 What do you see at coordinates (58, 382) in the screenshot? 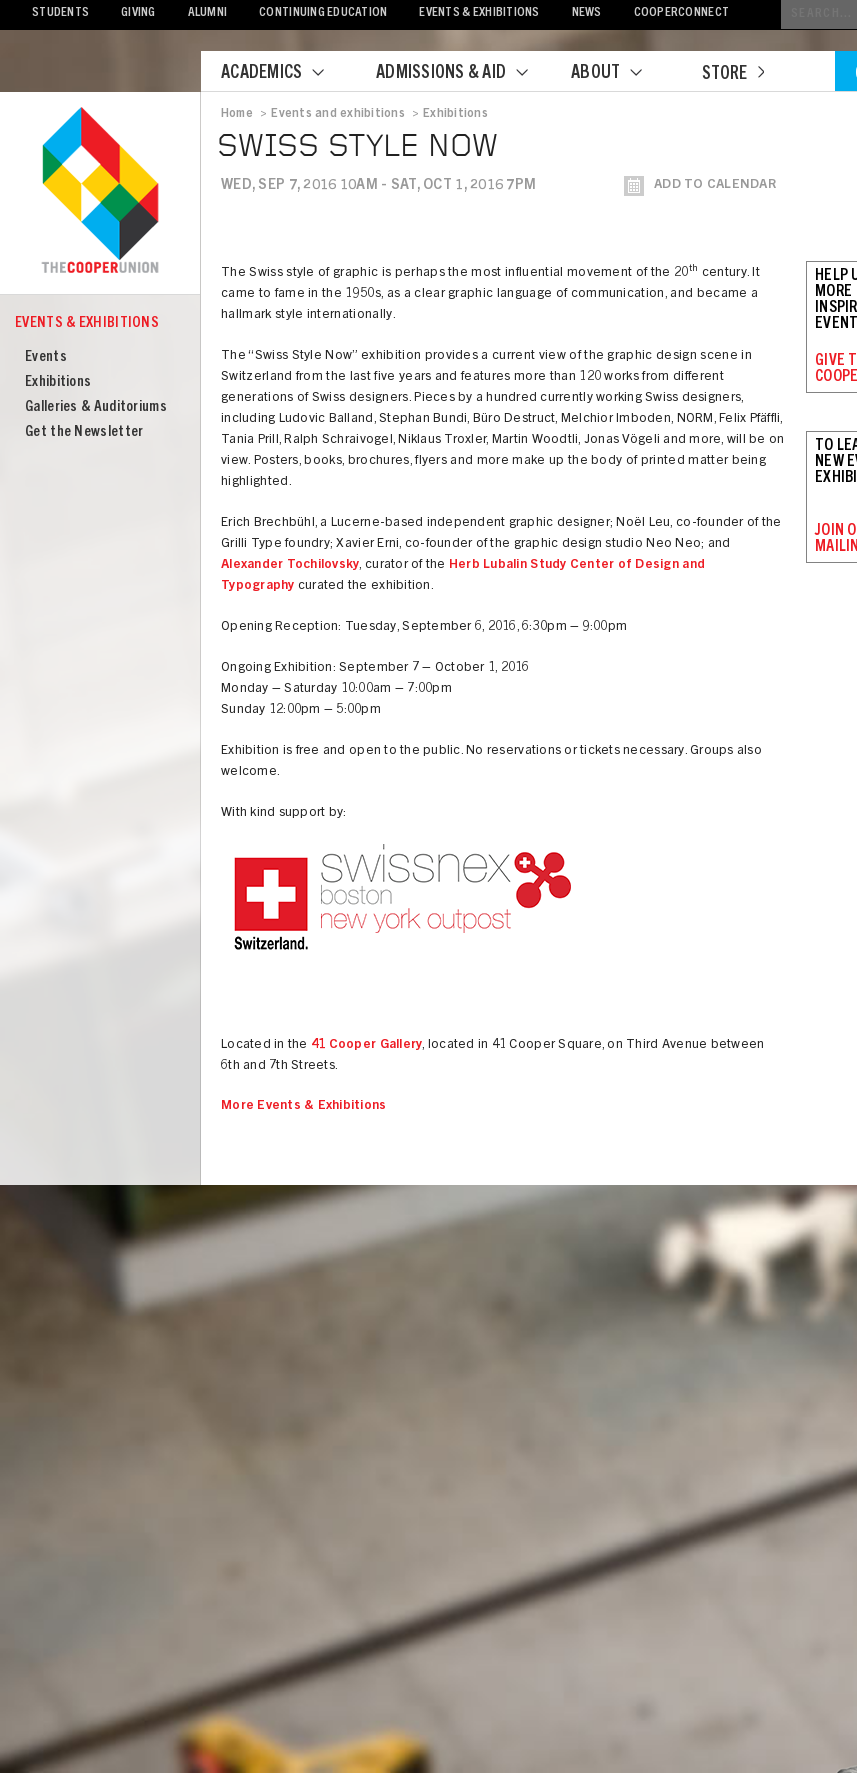
I see `Exhibitions` at bounding box center [58, 382].